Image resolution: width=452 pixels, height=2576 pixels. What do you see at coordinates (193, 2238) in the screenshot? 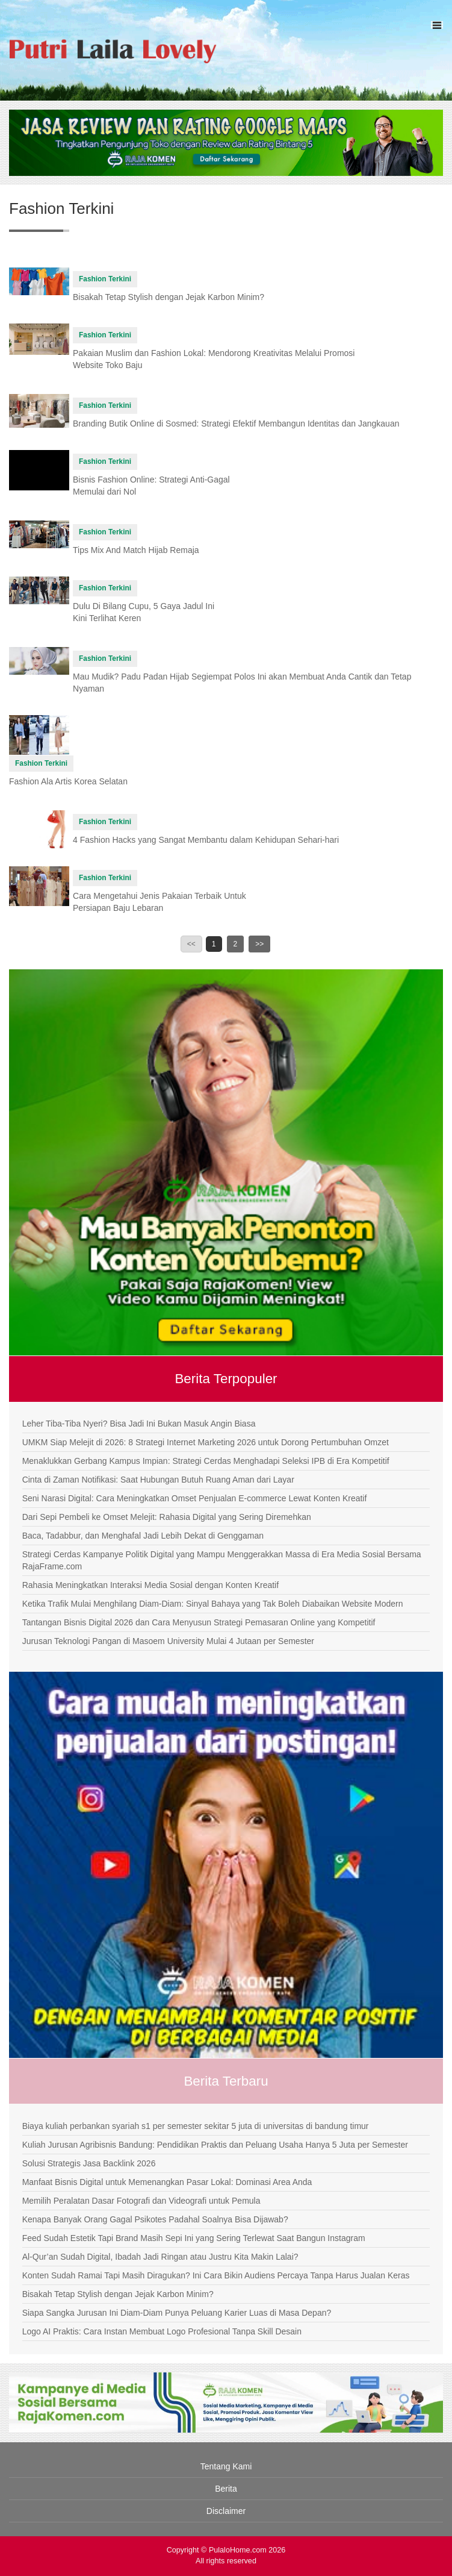
I see `Feed Sudah Estetik Tapi Brand Masih Sepi Ini yang Sering Terlewat Saat Bangun Instagram` at bounding box center [193, 2238].